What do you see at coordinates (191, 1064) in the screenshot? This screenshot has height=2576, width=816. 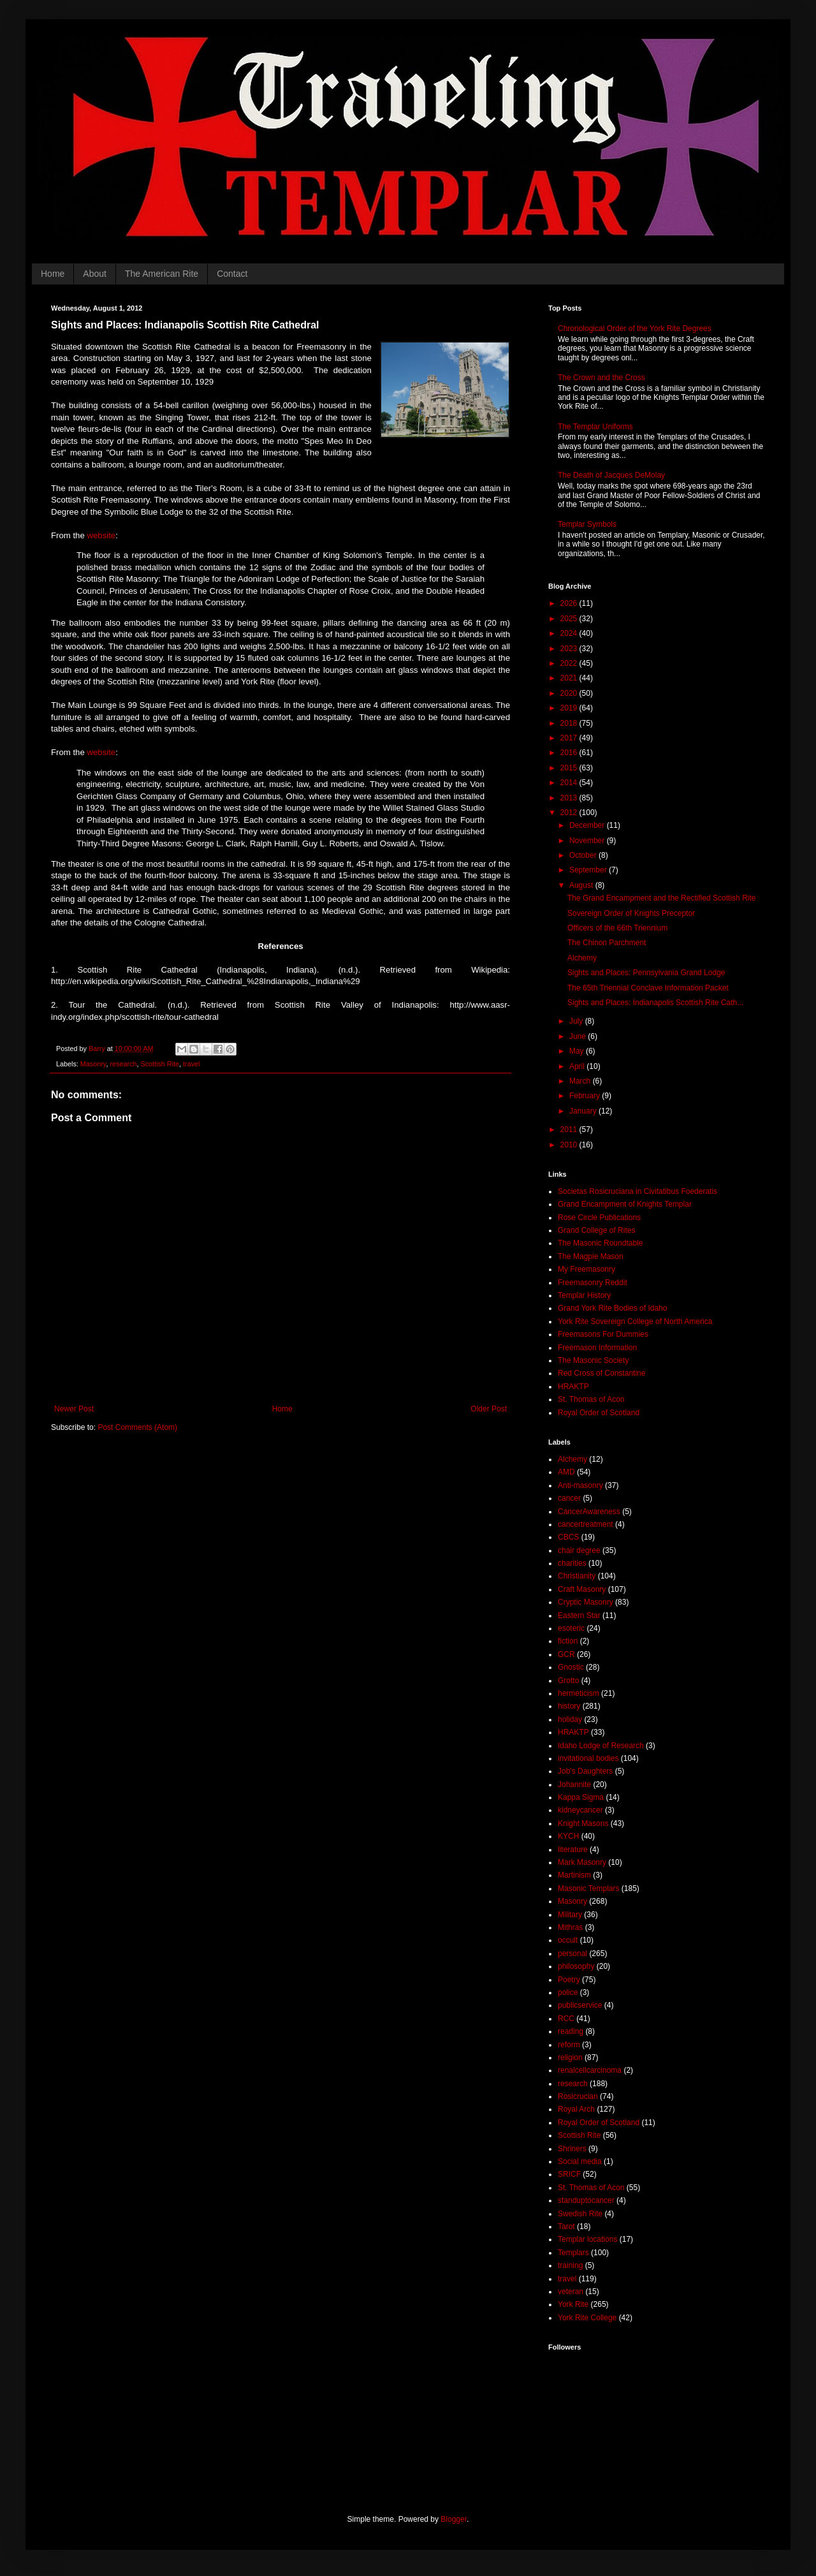 I see `travel` at bounding box center [191, 1064].